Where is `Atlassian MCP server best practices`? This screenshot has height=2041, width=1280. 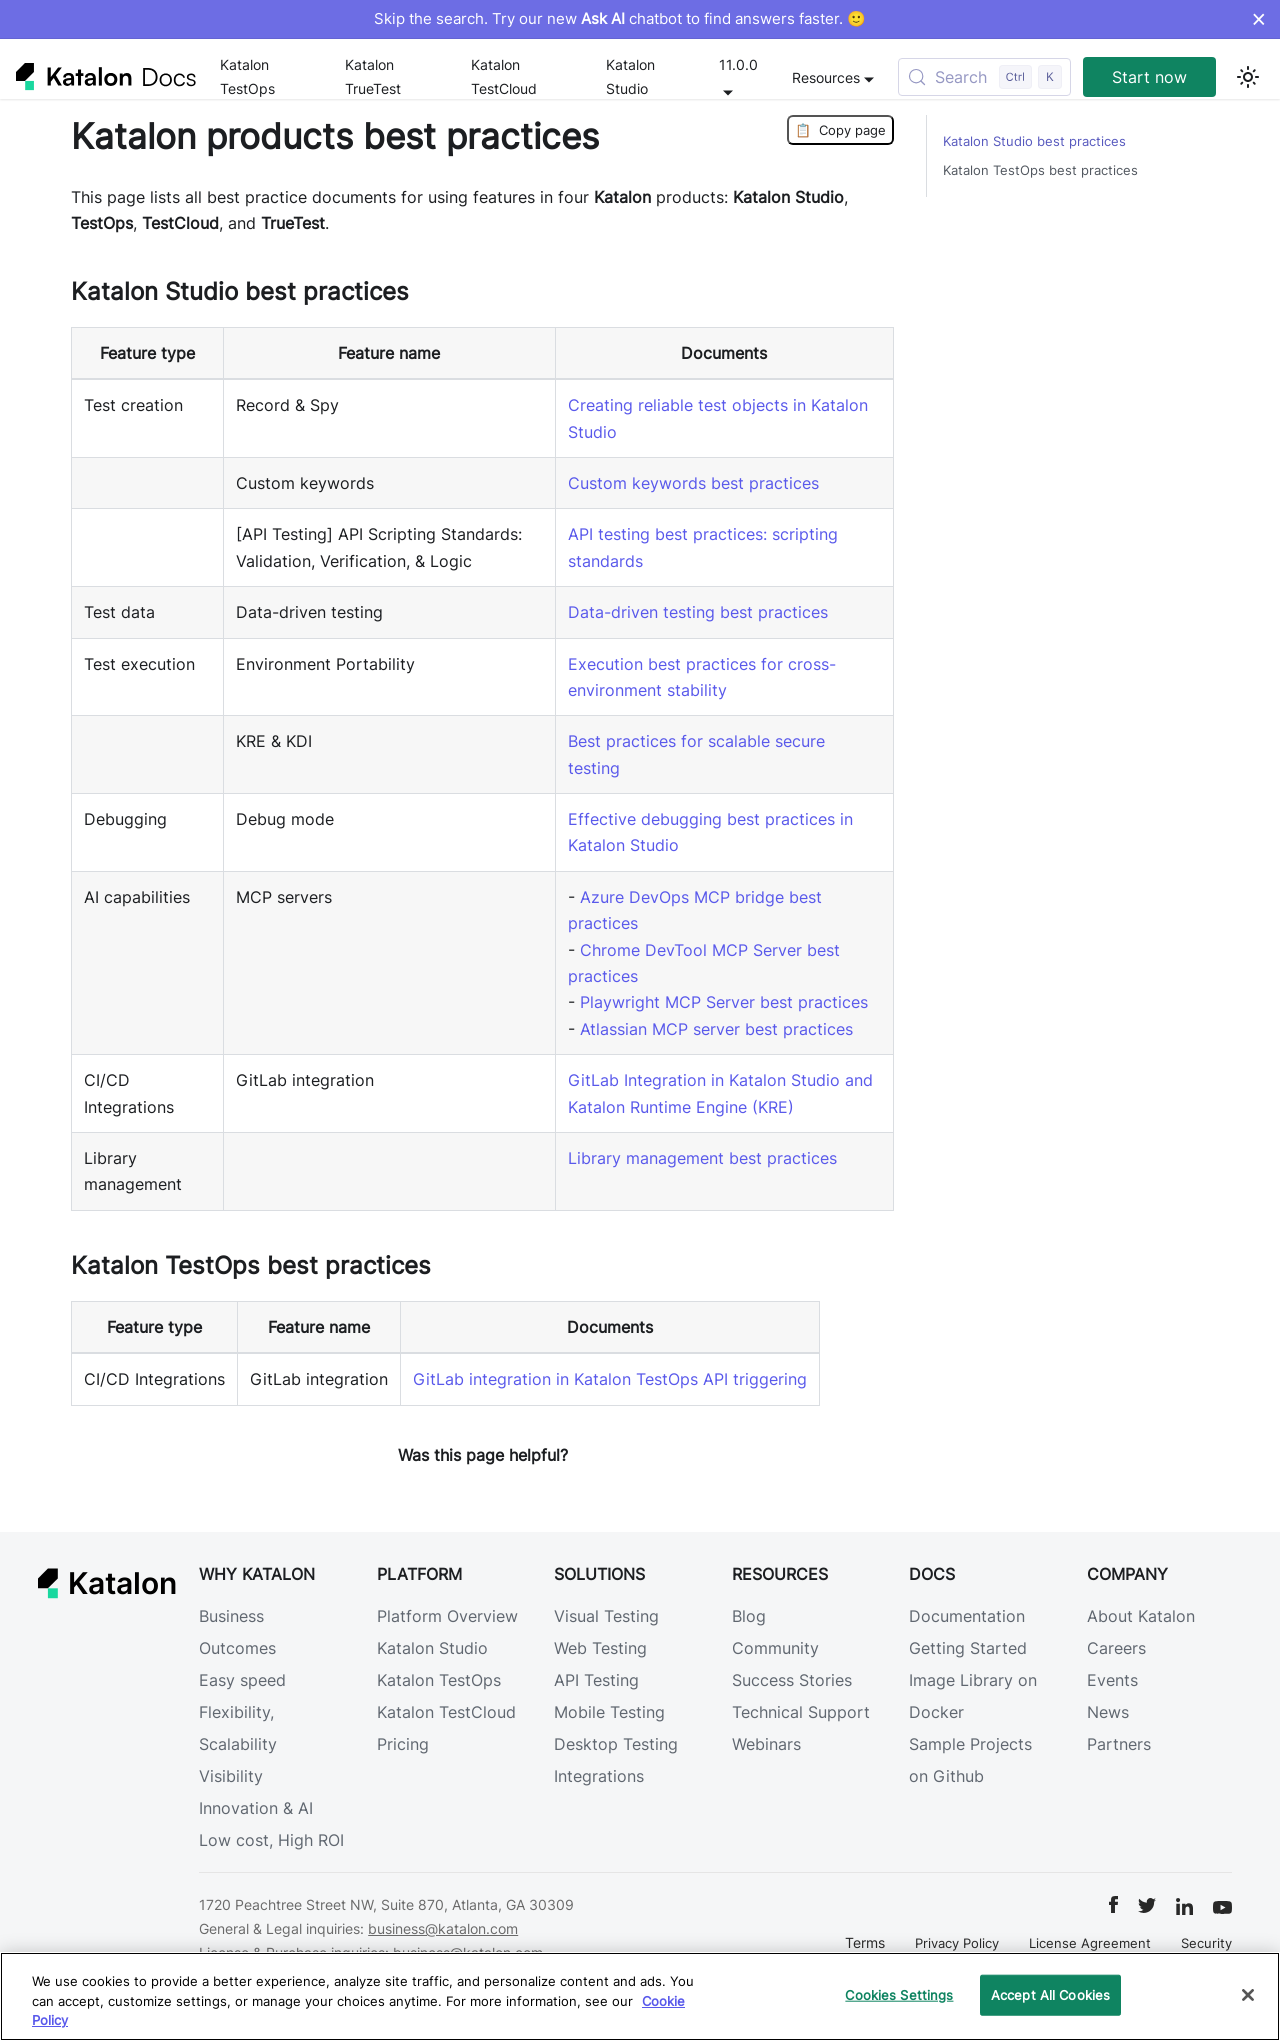
Atlassian MCP server best practices is located at coordinates (716, 1029).